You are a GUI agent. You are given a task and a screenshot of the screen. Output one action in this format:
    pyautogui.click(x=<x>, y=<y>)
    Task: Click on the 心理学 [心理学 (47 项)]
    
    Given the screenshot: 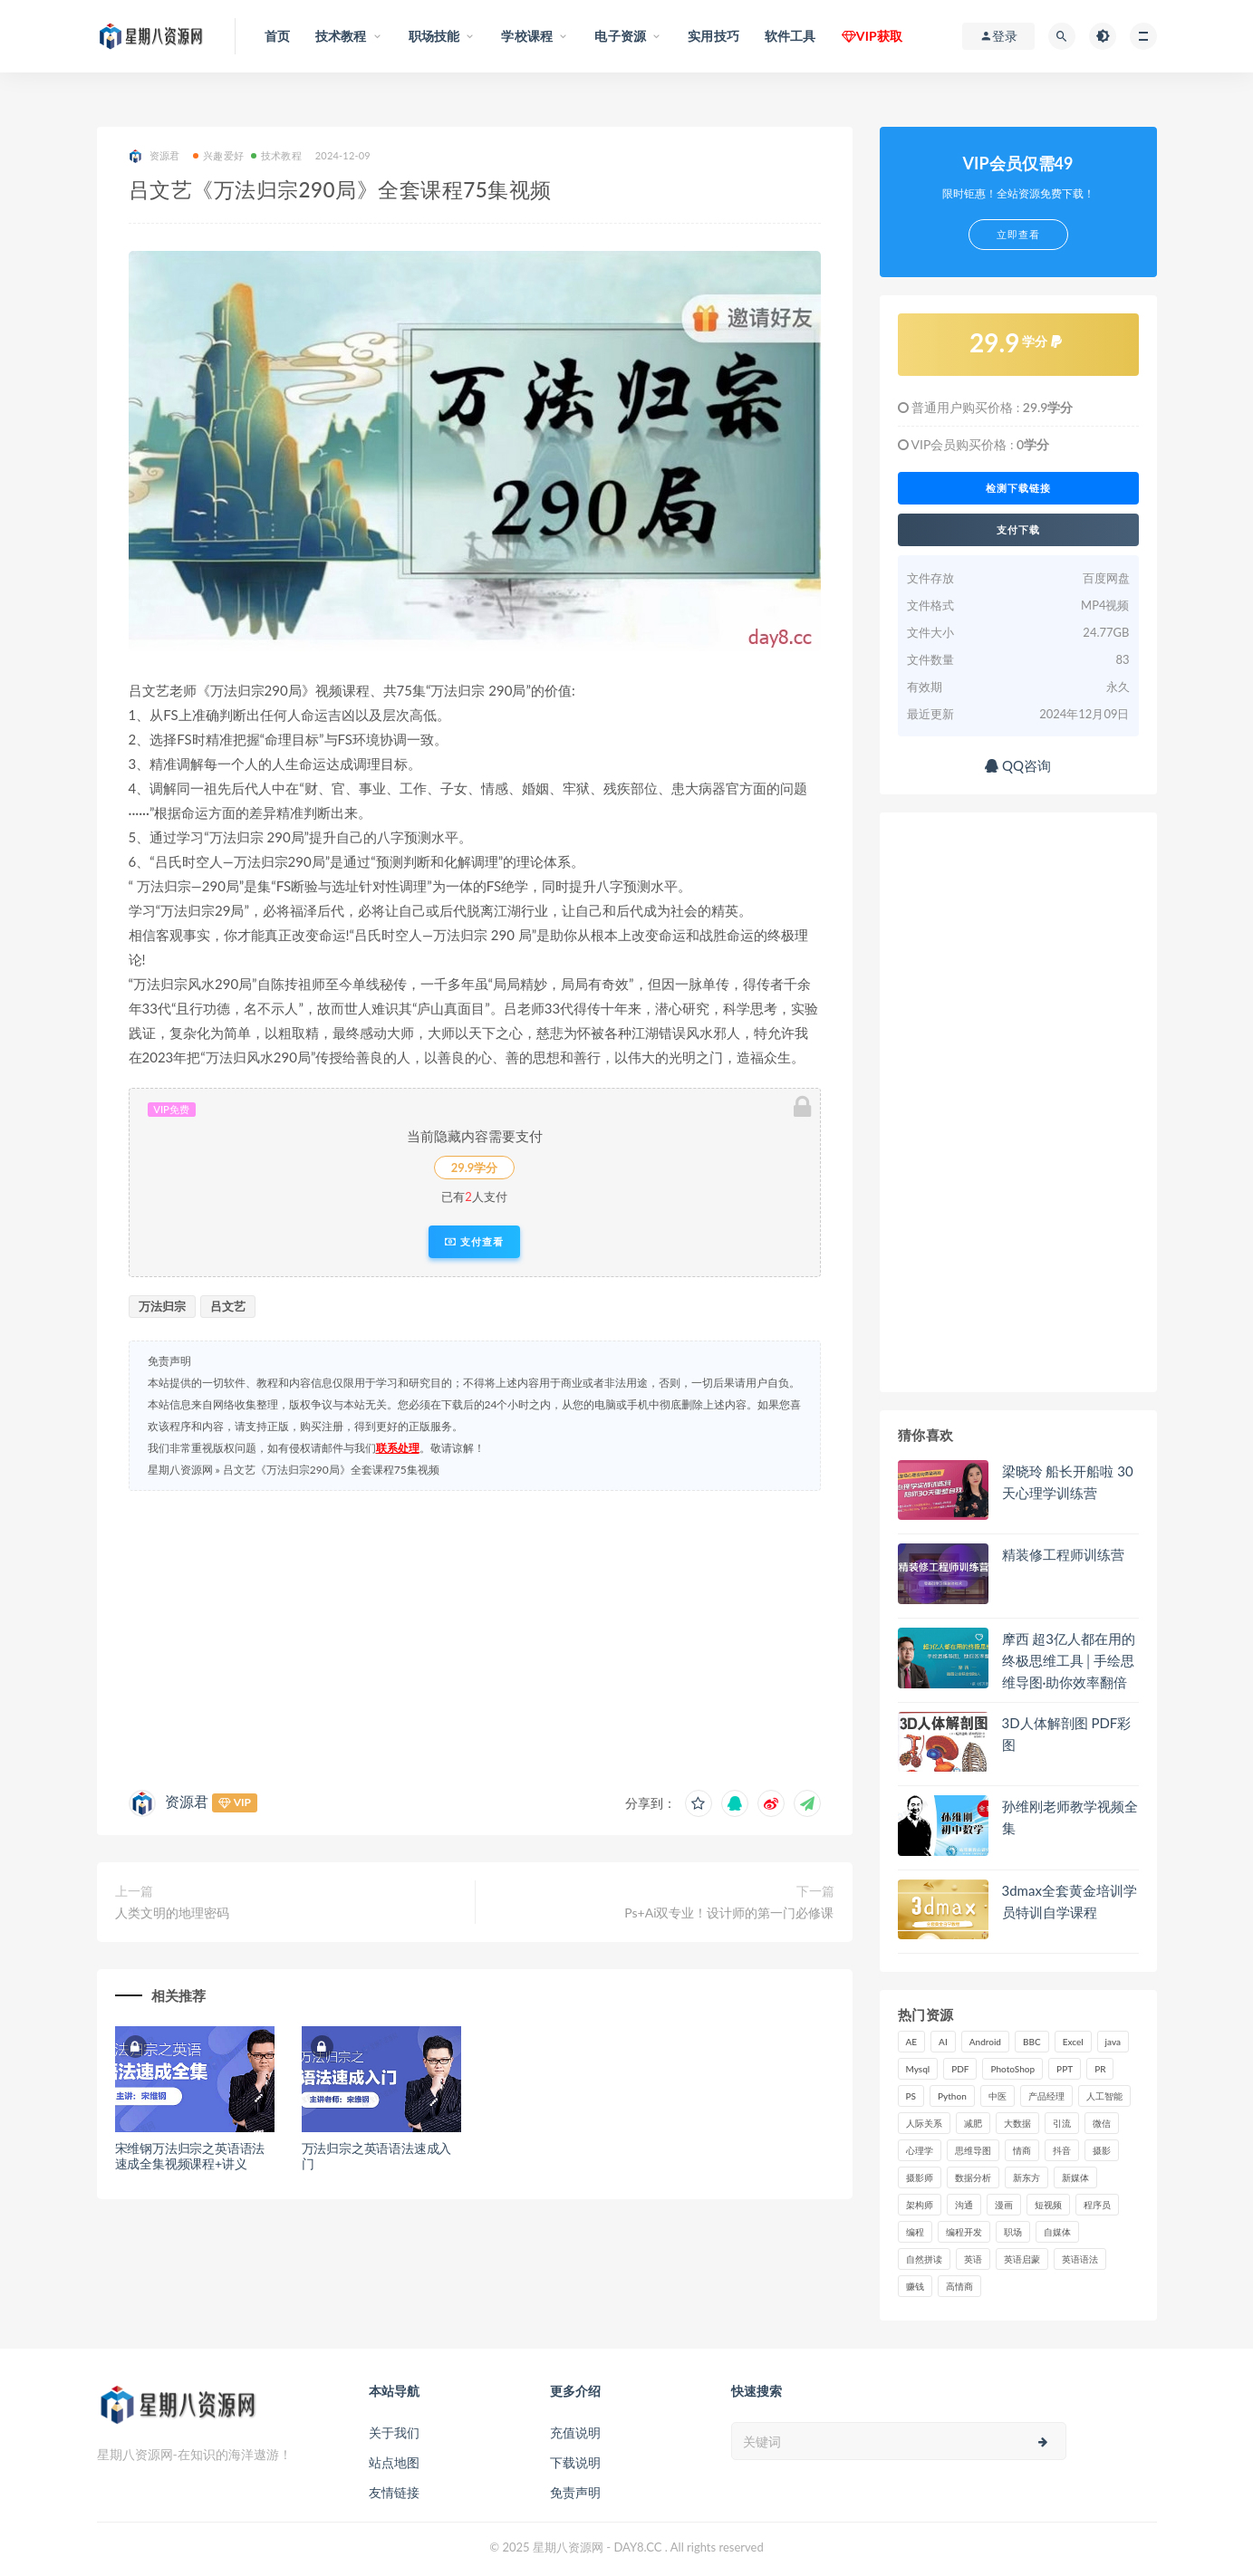 What is the action you would take?
    pyautogui.click(x=919, y=2150)
    